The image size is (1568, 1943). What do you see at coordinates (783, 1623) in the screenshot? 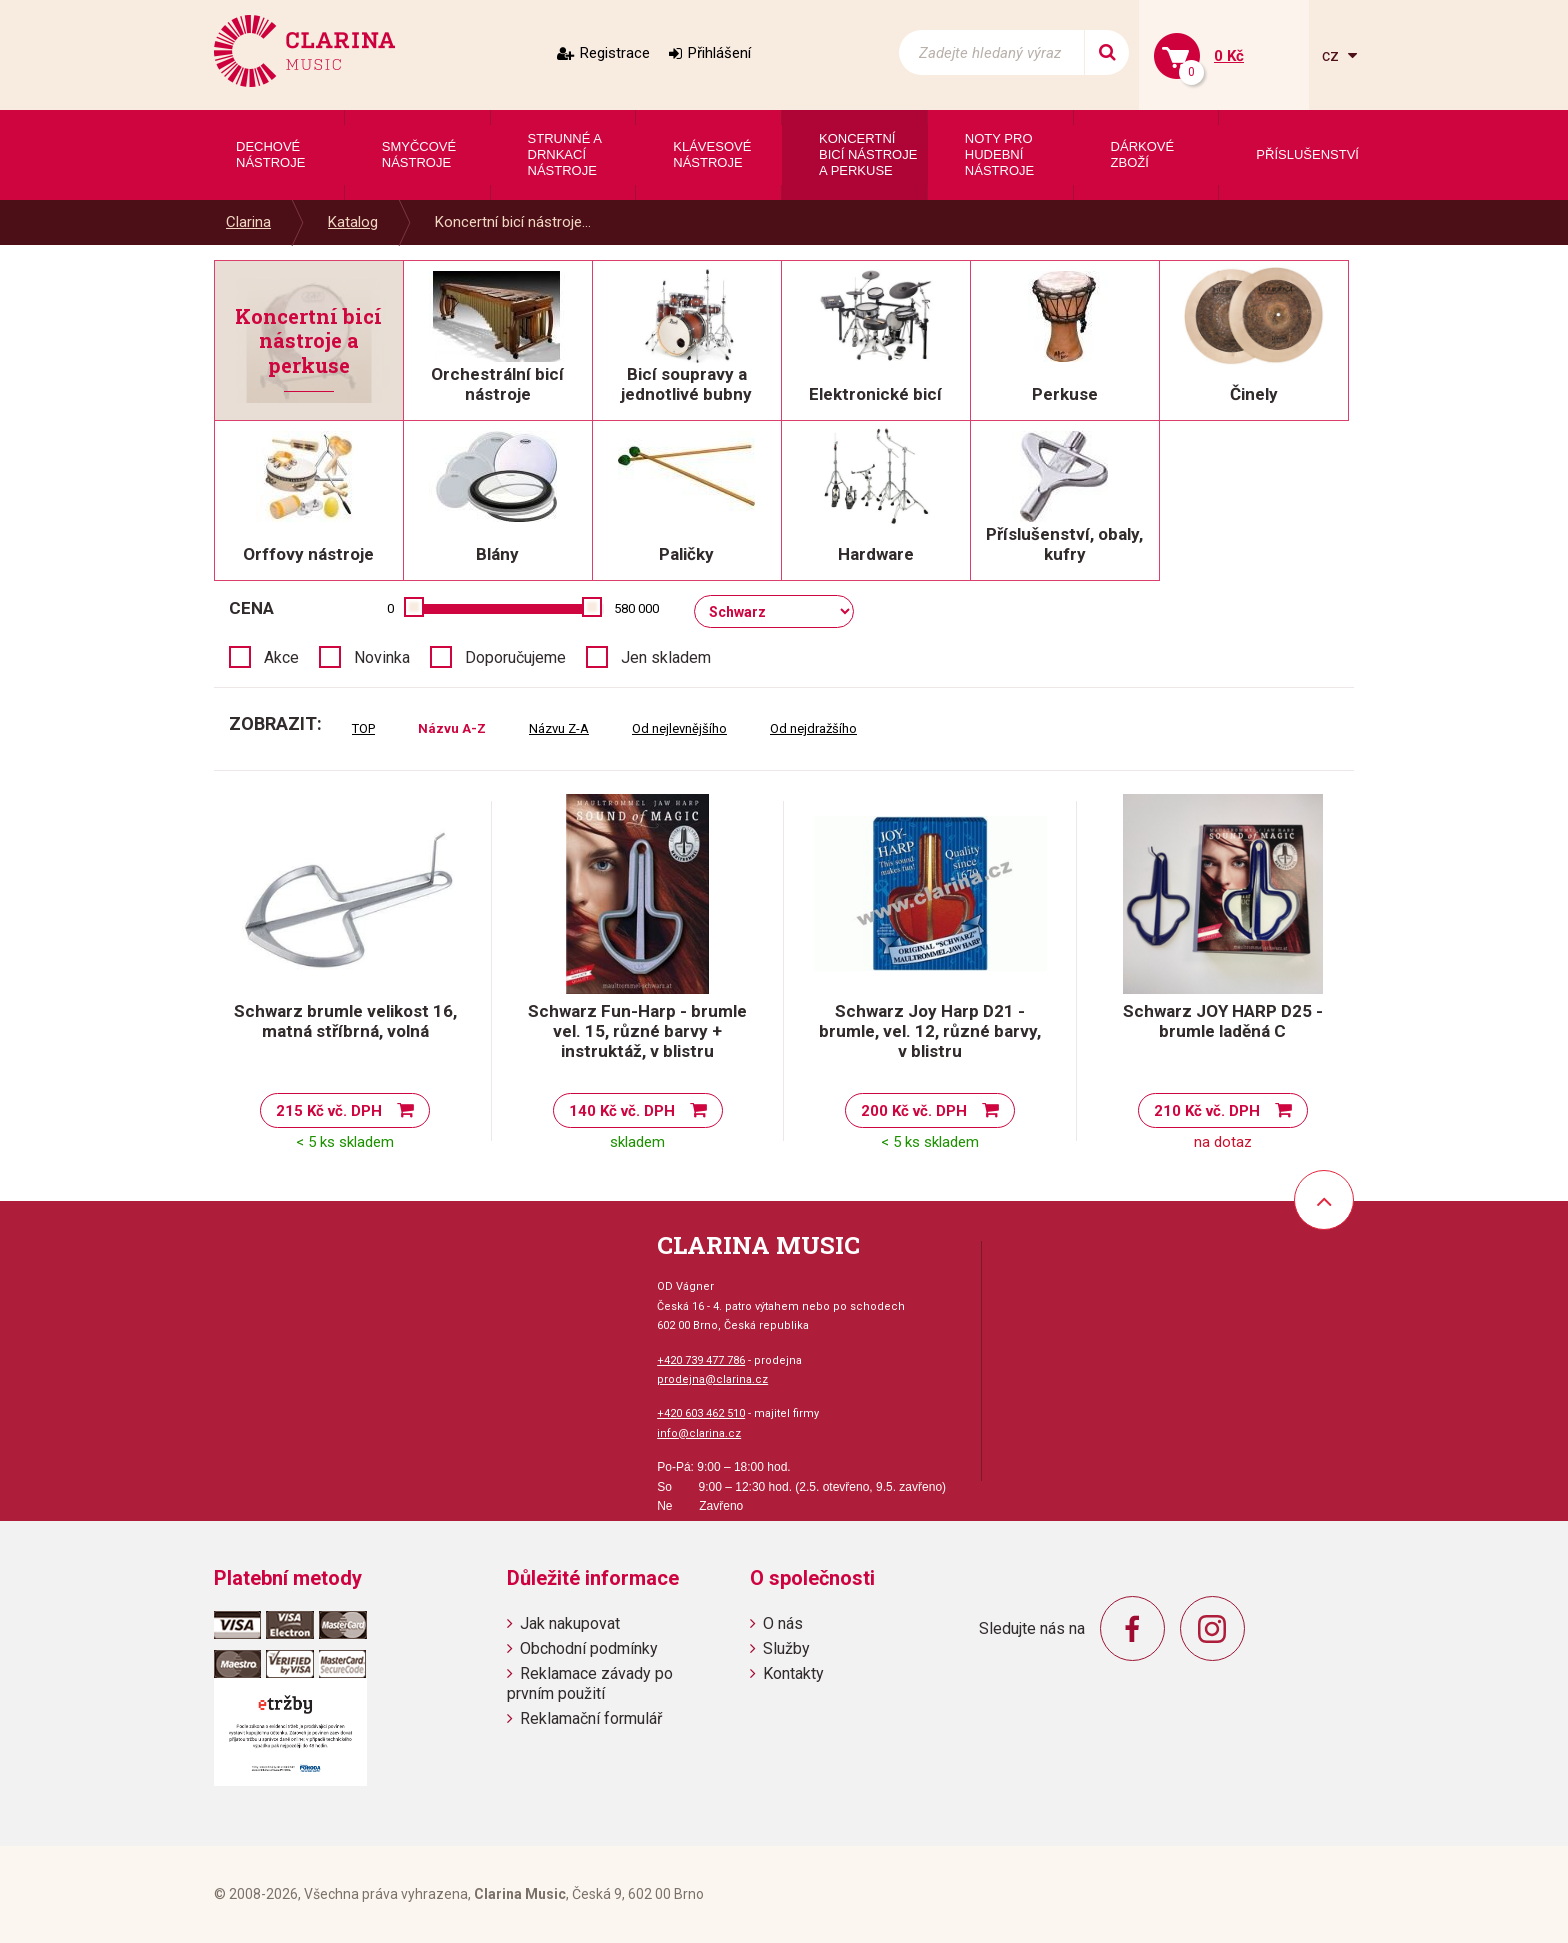
I see `O nás` at bounding box center [783, 1623].